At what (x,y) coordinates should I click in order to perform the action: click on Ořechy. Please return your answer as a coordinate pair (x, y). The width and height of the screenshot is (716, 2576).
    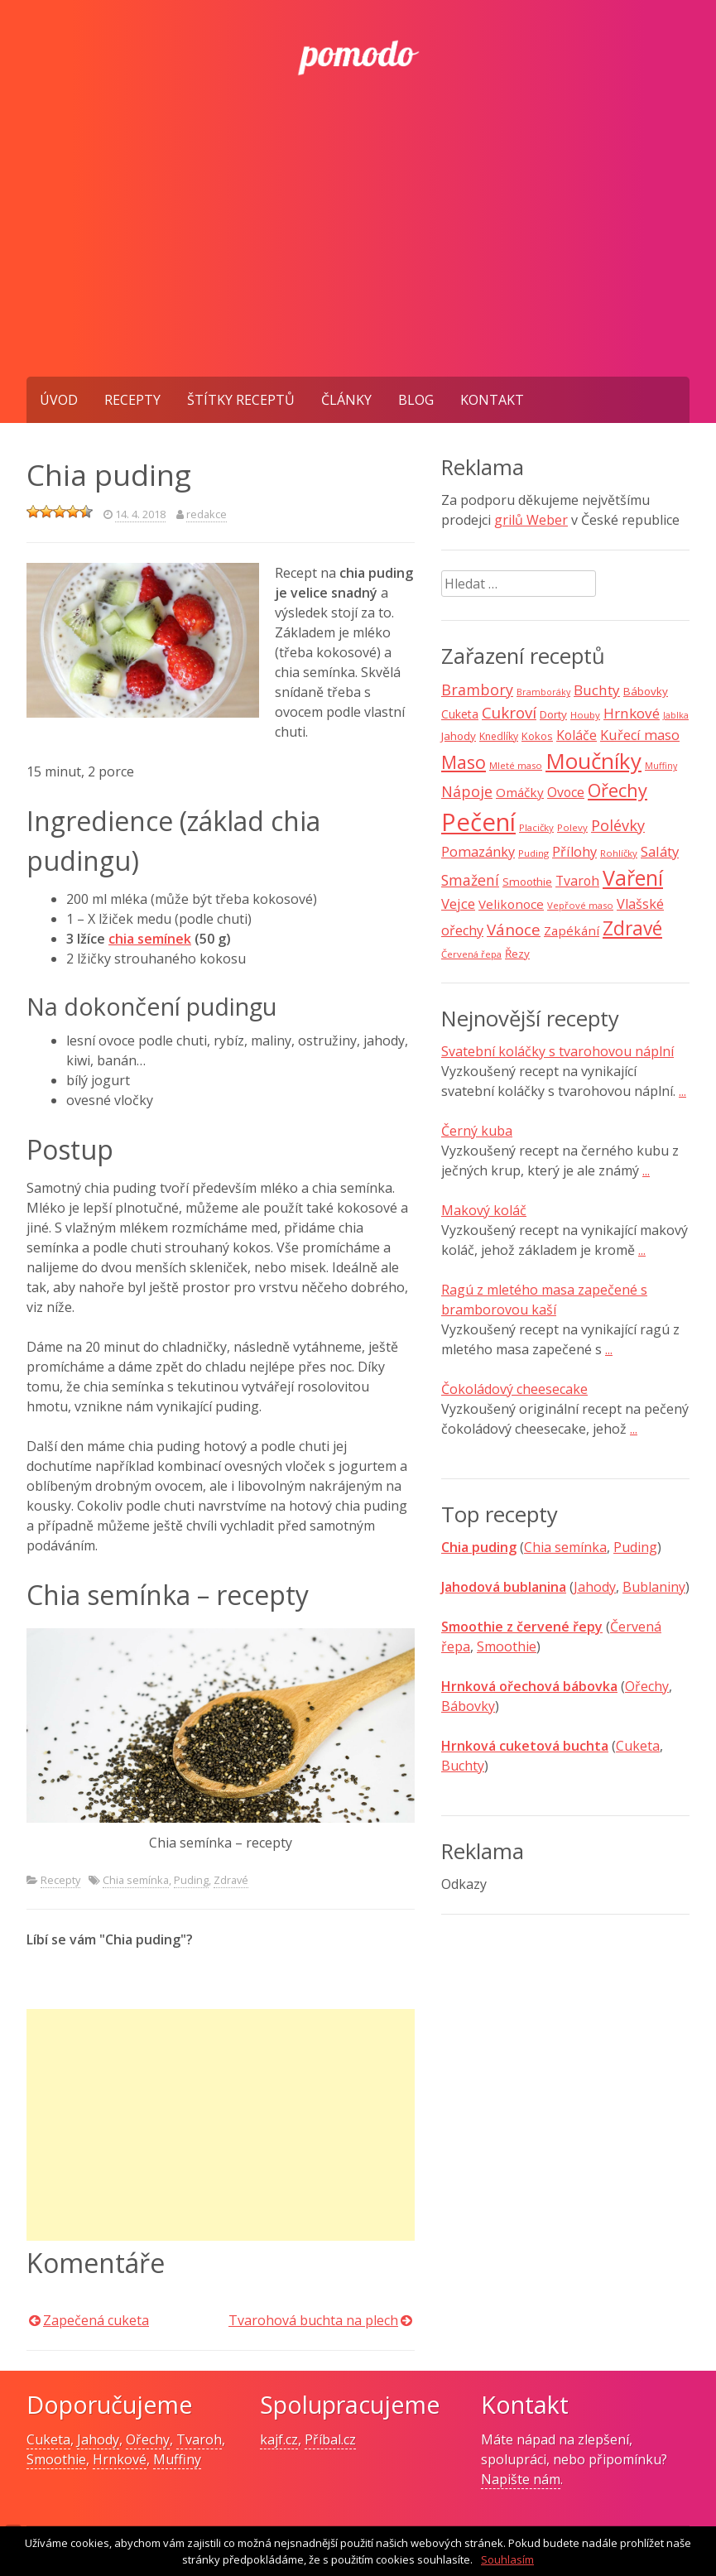
    Looking at the image, I should click on (647, 1686).